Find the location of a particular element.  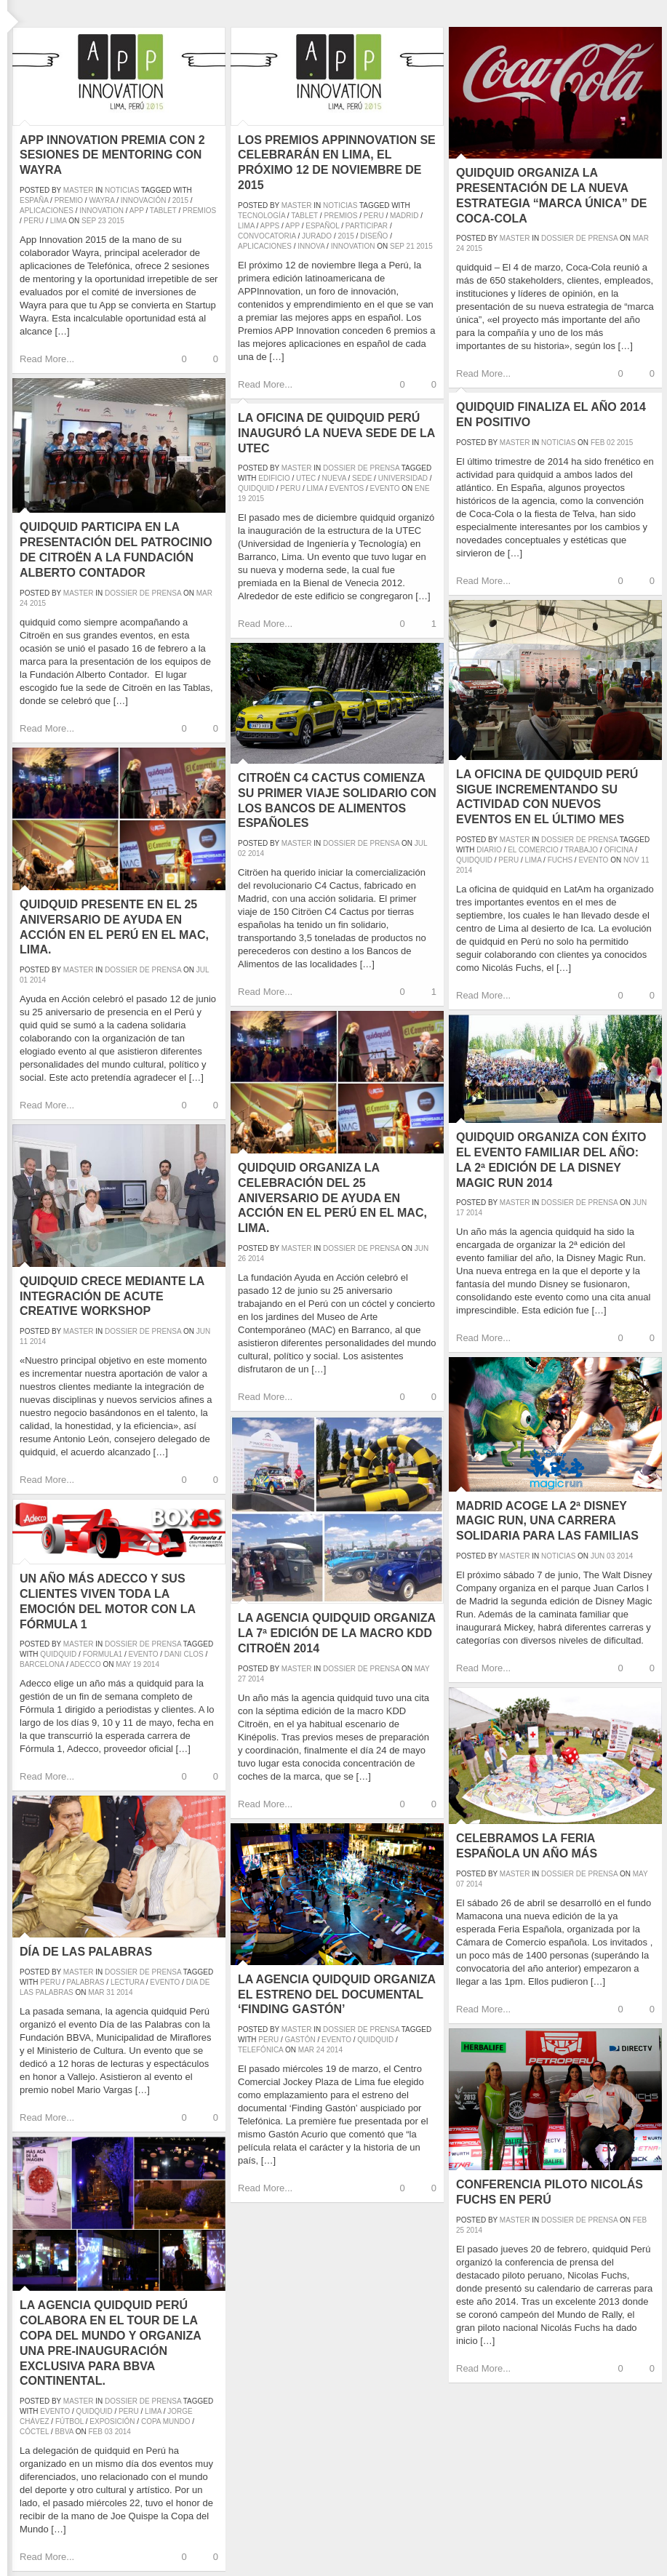

premios is located at coordinates (199, 211).